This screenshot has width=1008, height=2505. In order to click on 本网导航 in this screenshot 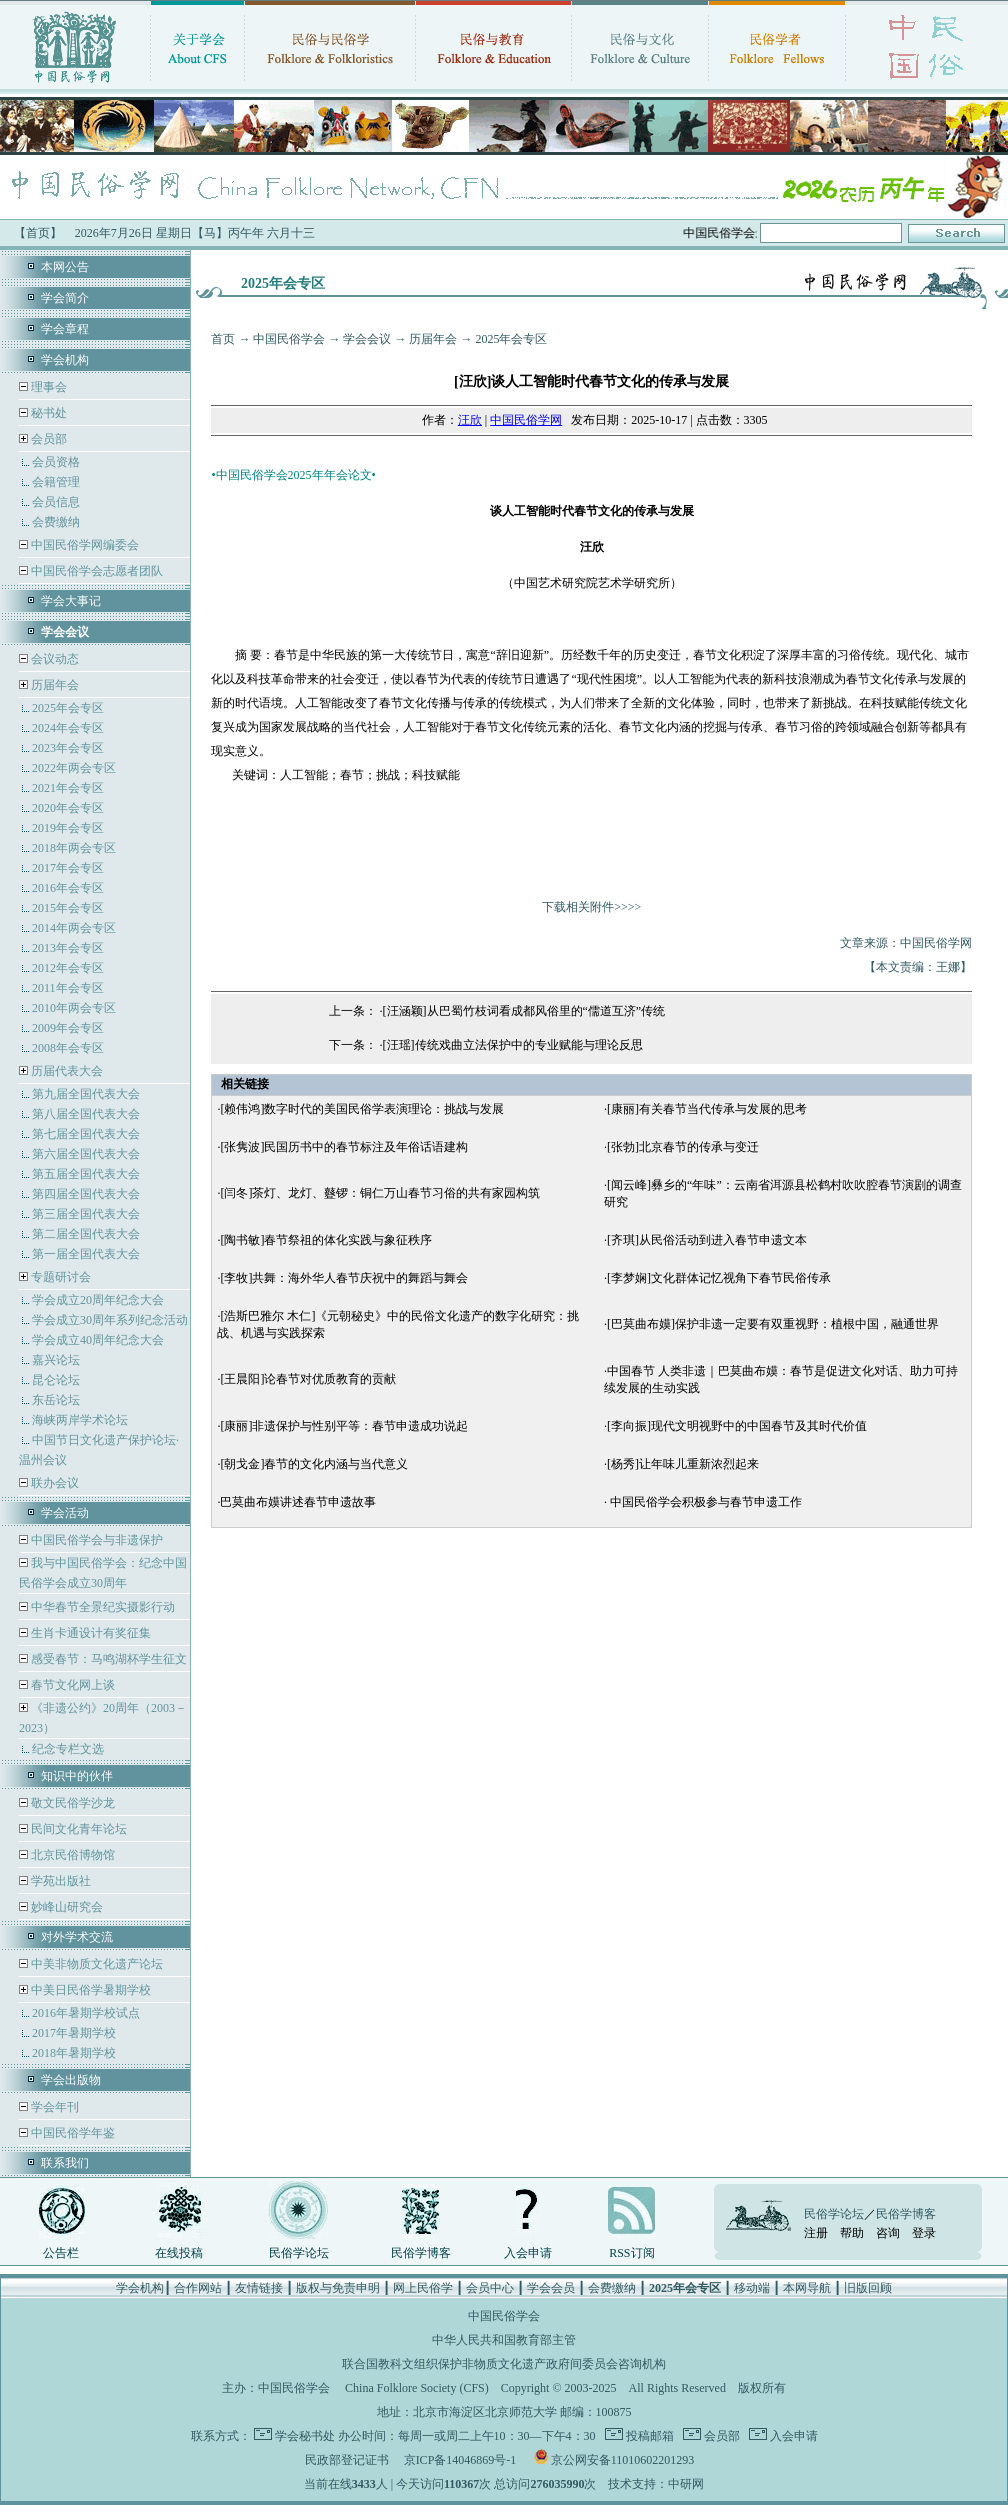, I will do `click(807, 2288)`.